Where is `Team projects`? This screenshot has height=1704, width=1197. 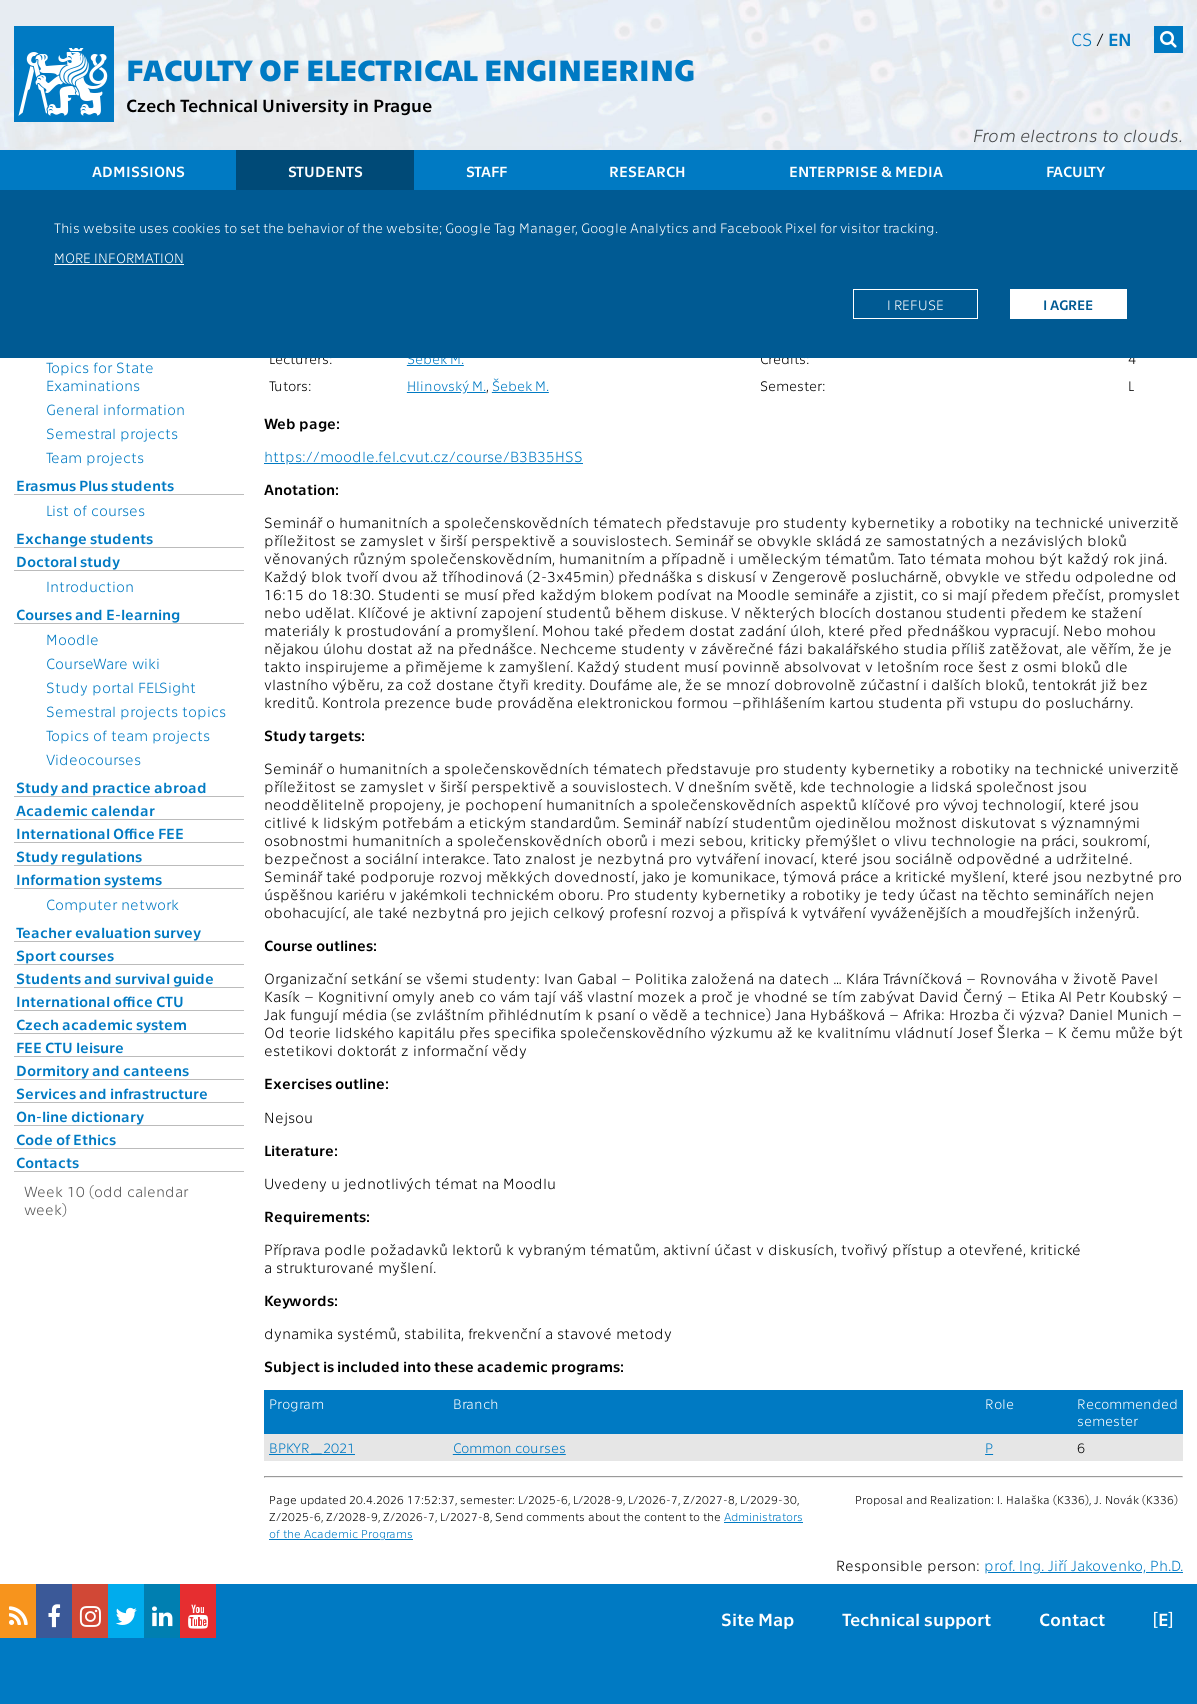 Team projects is located at coordinates (95, 457).